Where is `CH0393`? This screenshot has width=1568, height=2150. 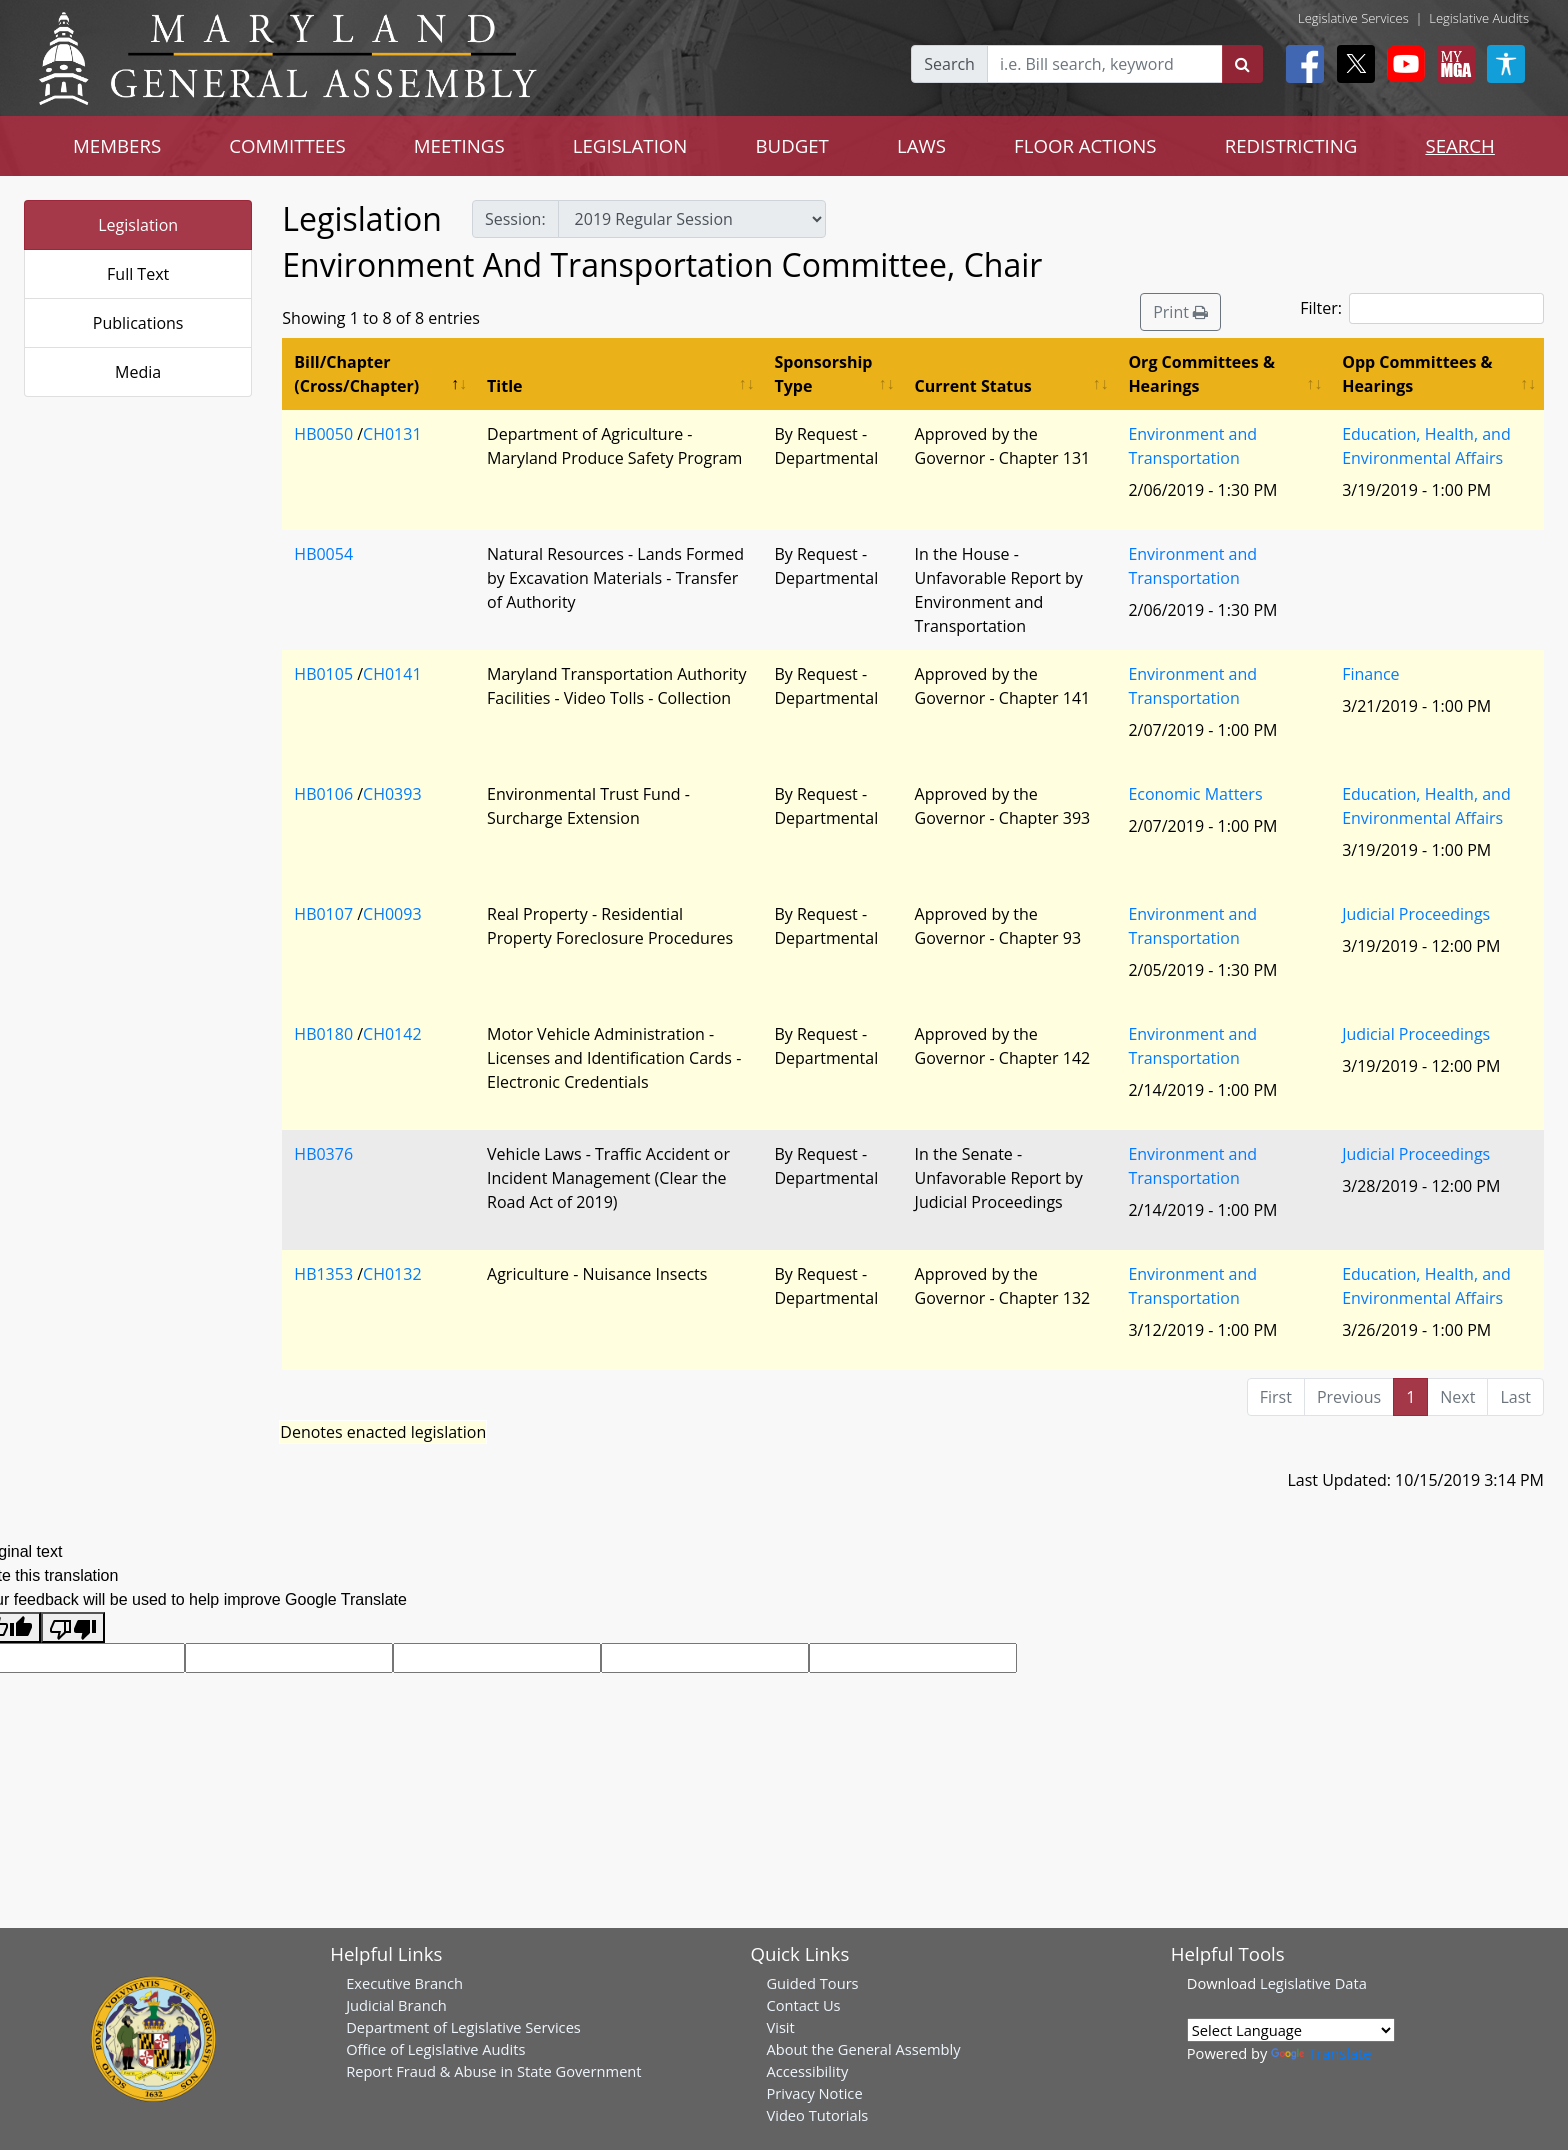
CH0393 is located at coordinates (392, 794).